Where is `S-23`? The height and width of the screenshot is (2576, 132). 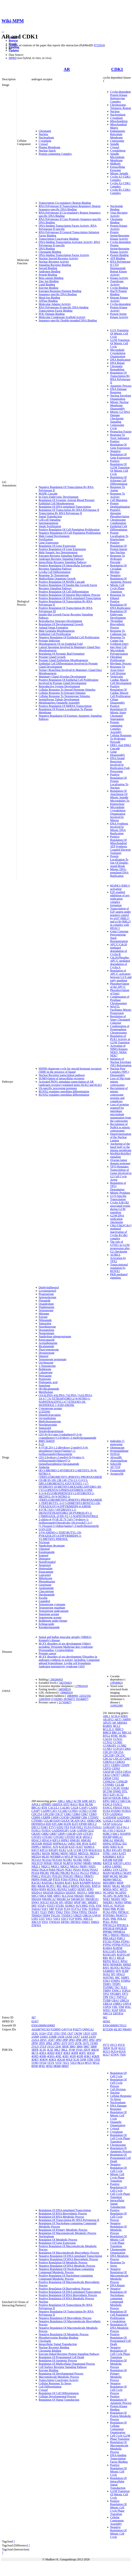 S-23 is located at coordinates (41, 1444).